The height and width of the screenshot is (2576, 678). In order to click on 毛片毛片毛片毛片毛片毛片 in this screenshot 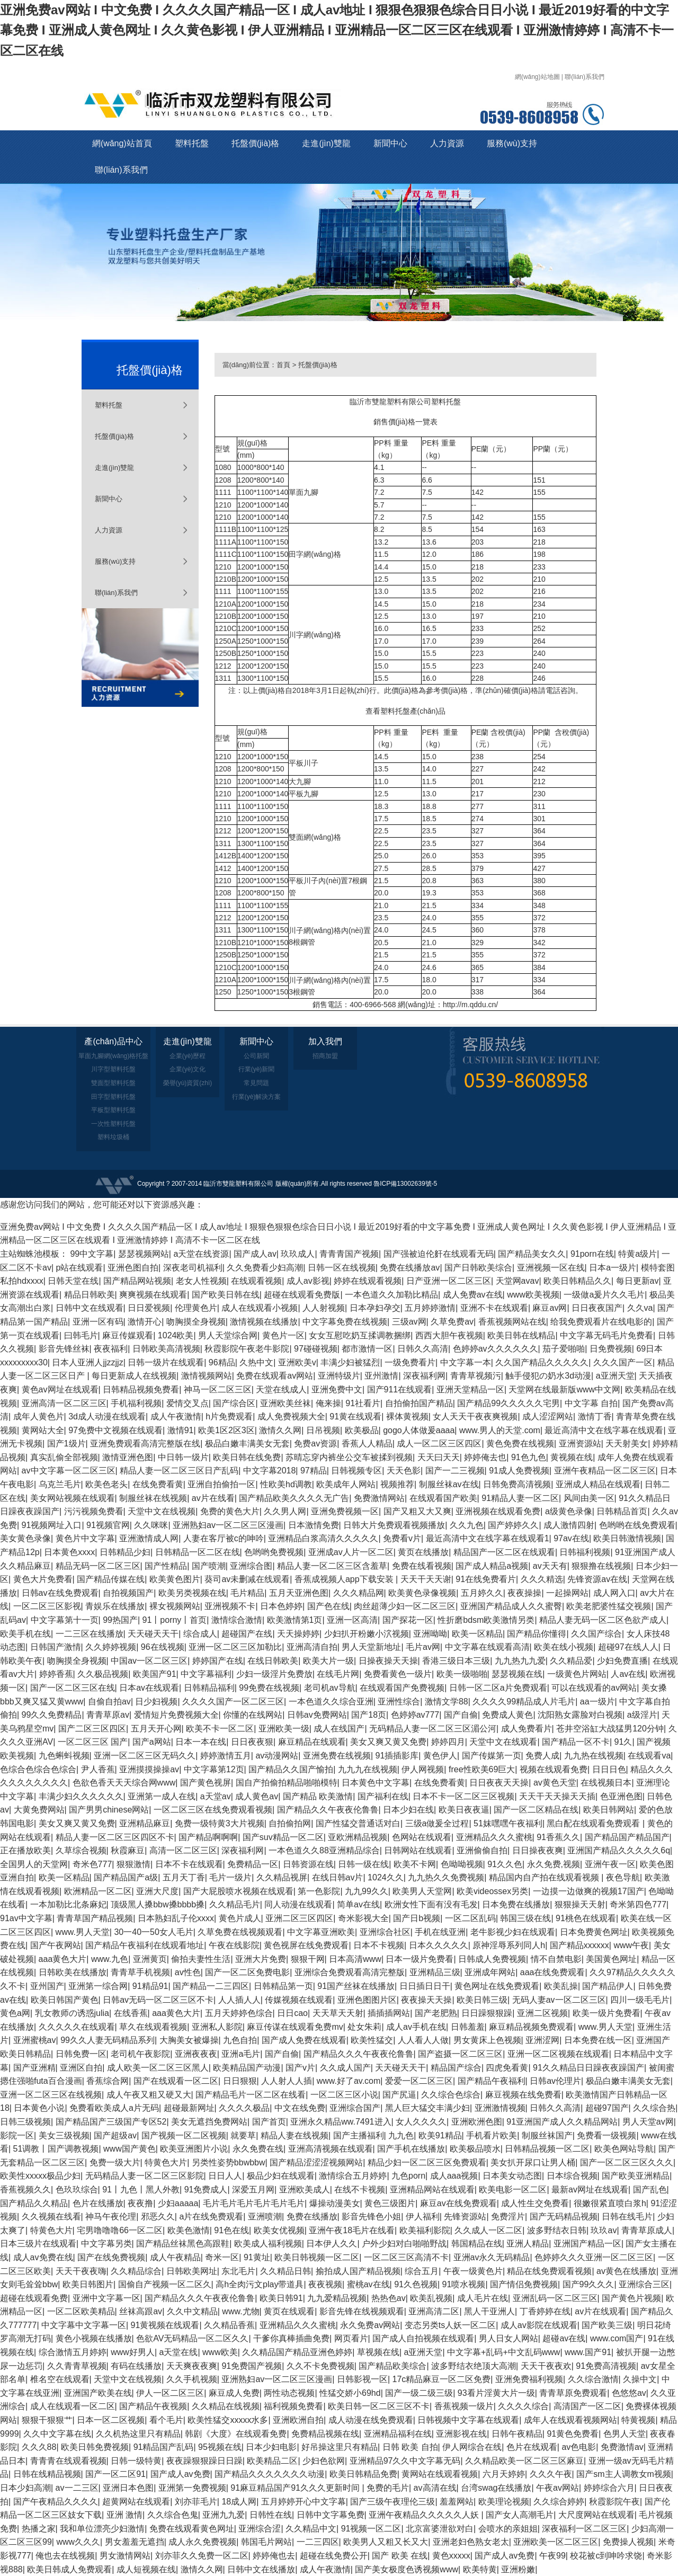, I will do `click(254, 2203)`.